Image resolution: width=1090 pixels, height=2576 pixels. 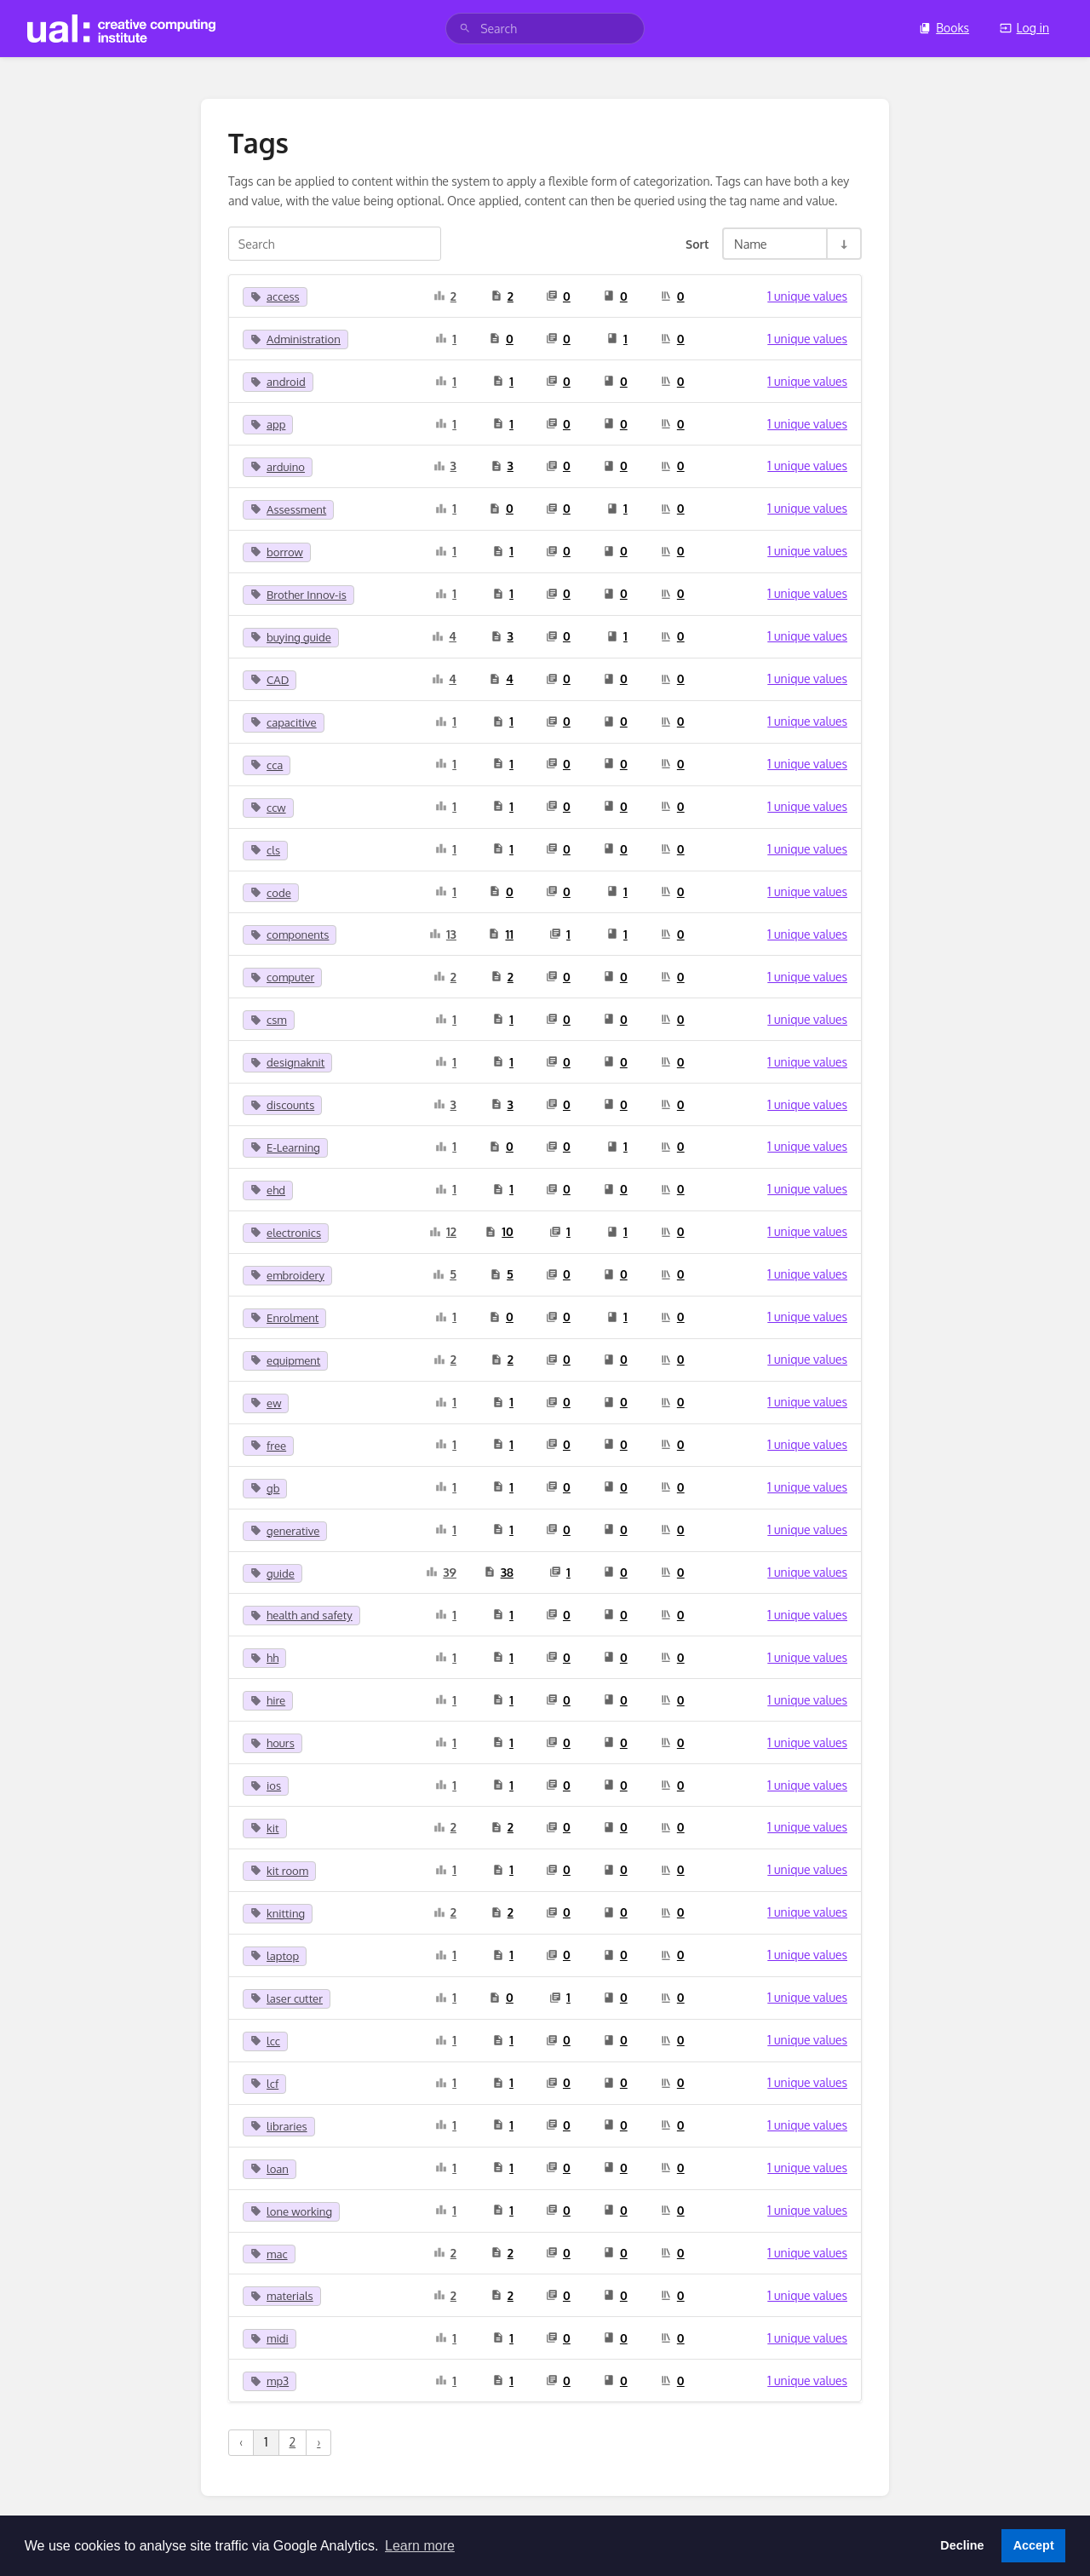 I want to click on Log in, so click(x=1024, y=27).